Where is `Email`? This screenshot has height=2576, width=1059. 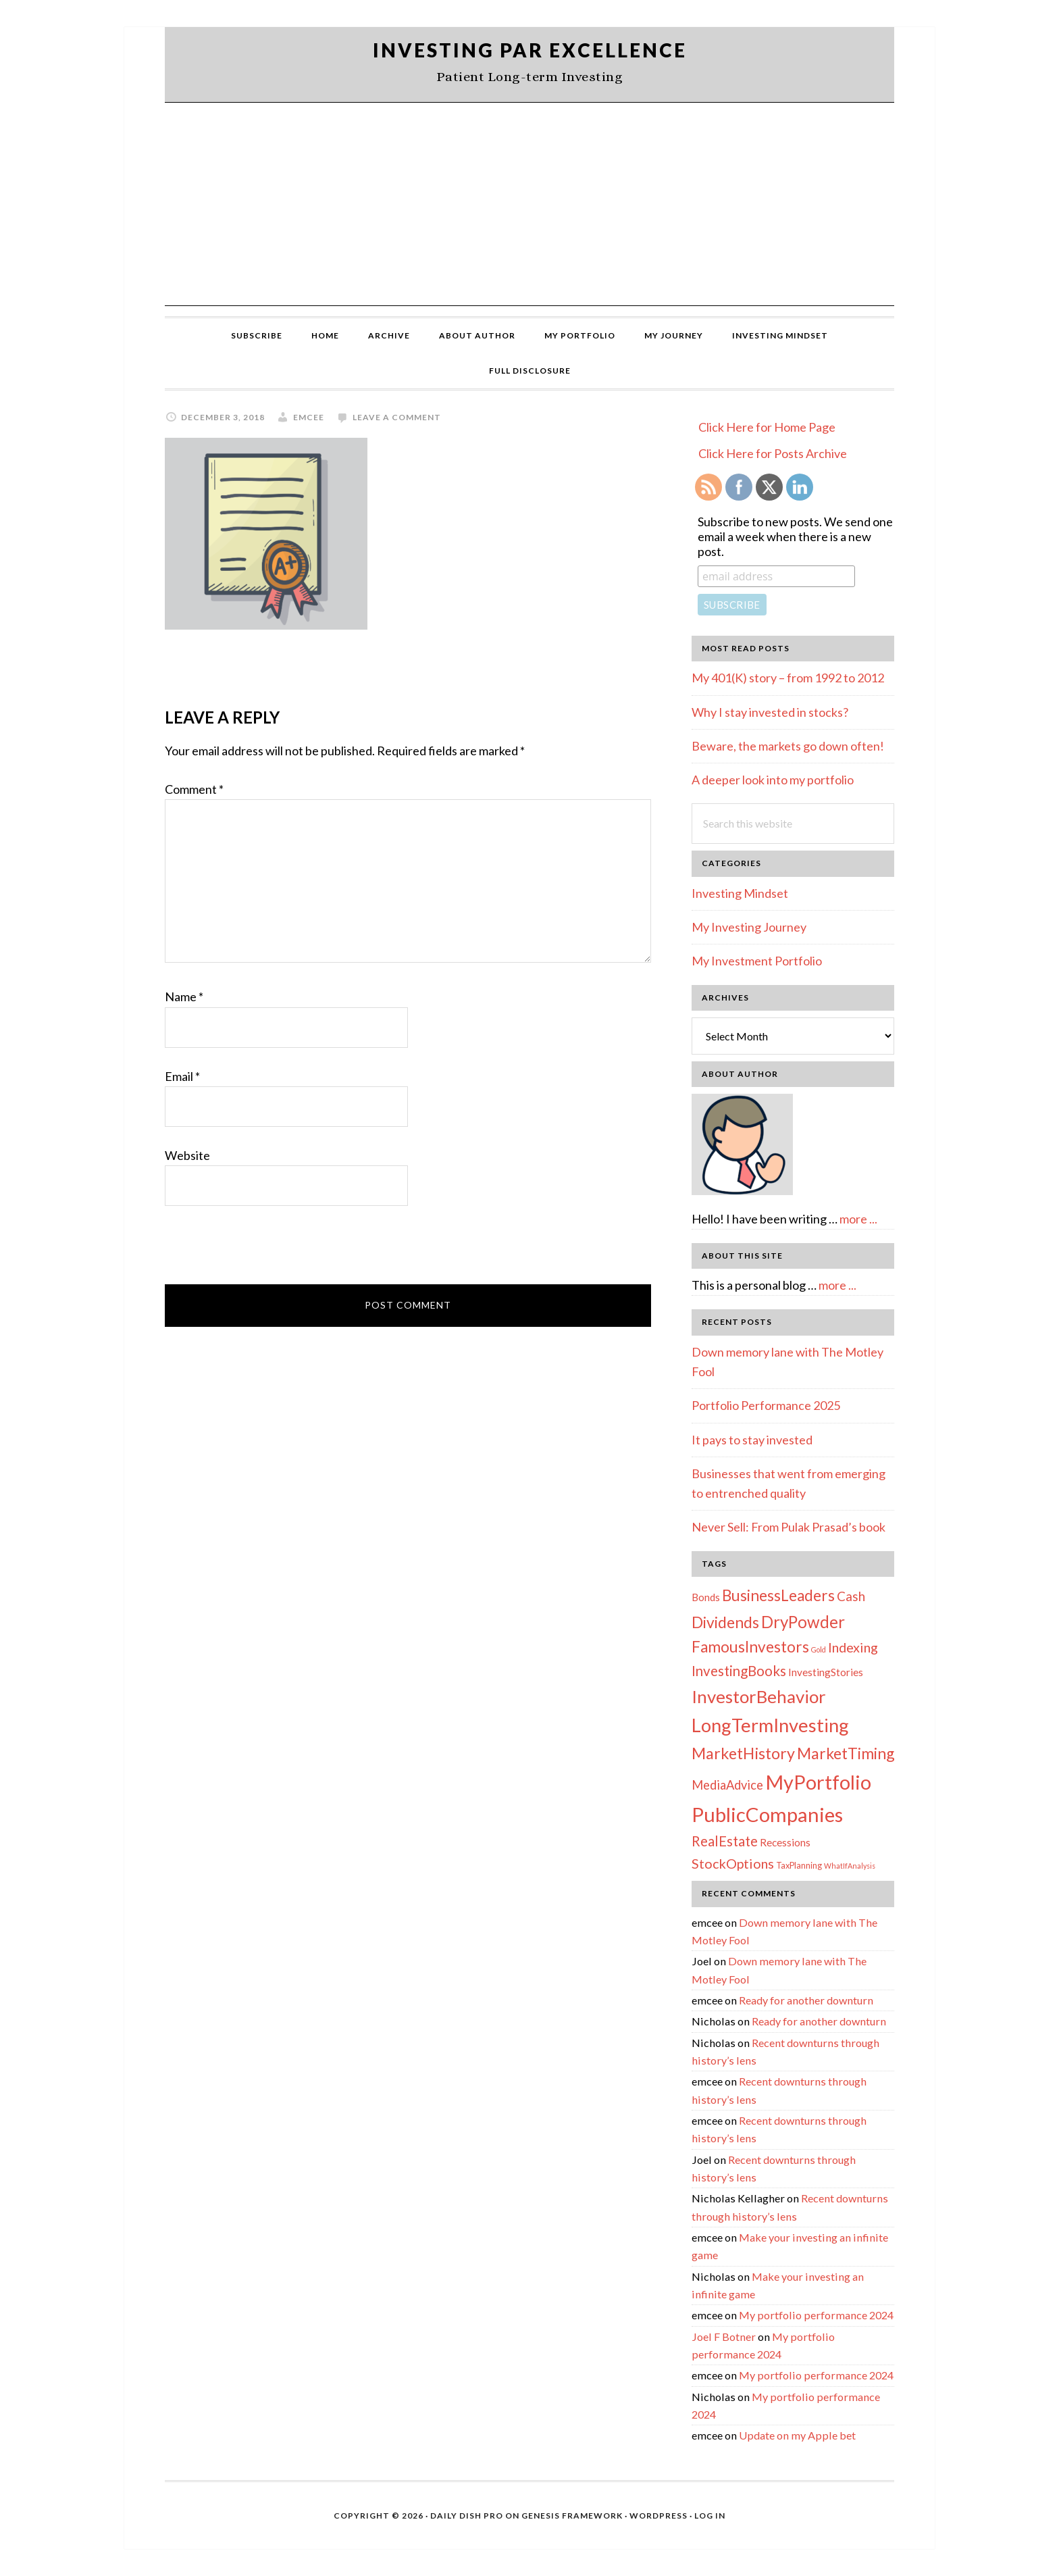 Email is located at coordinates (182, 1076).